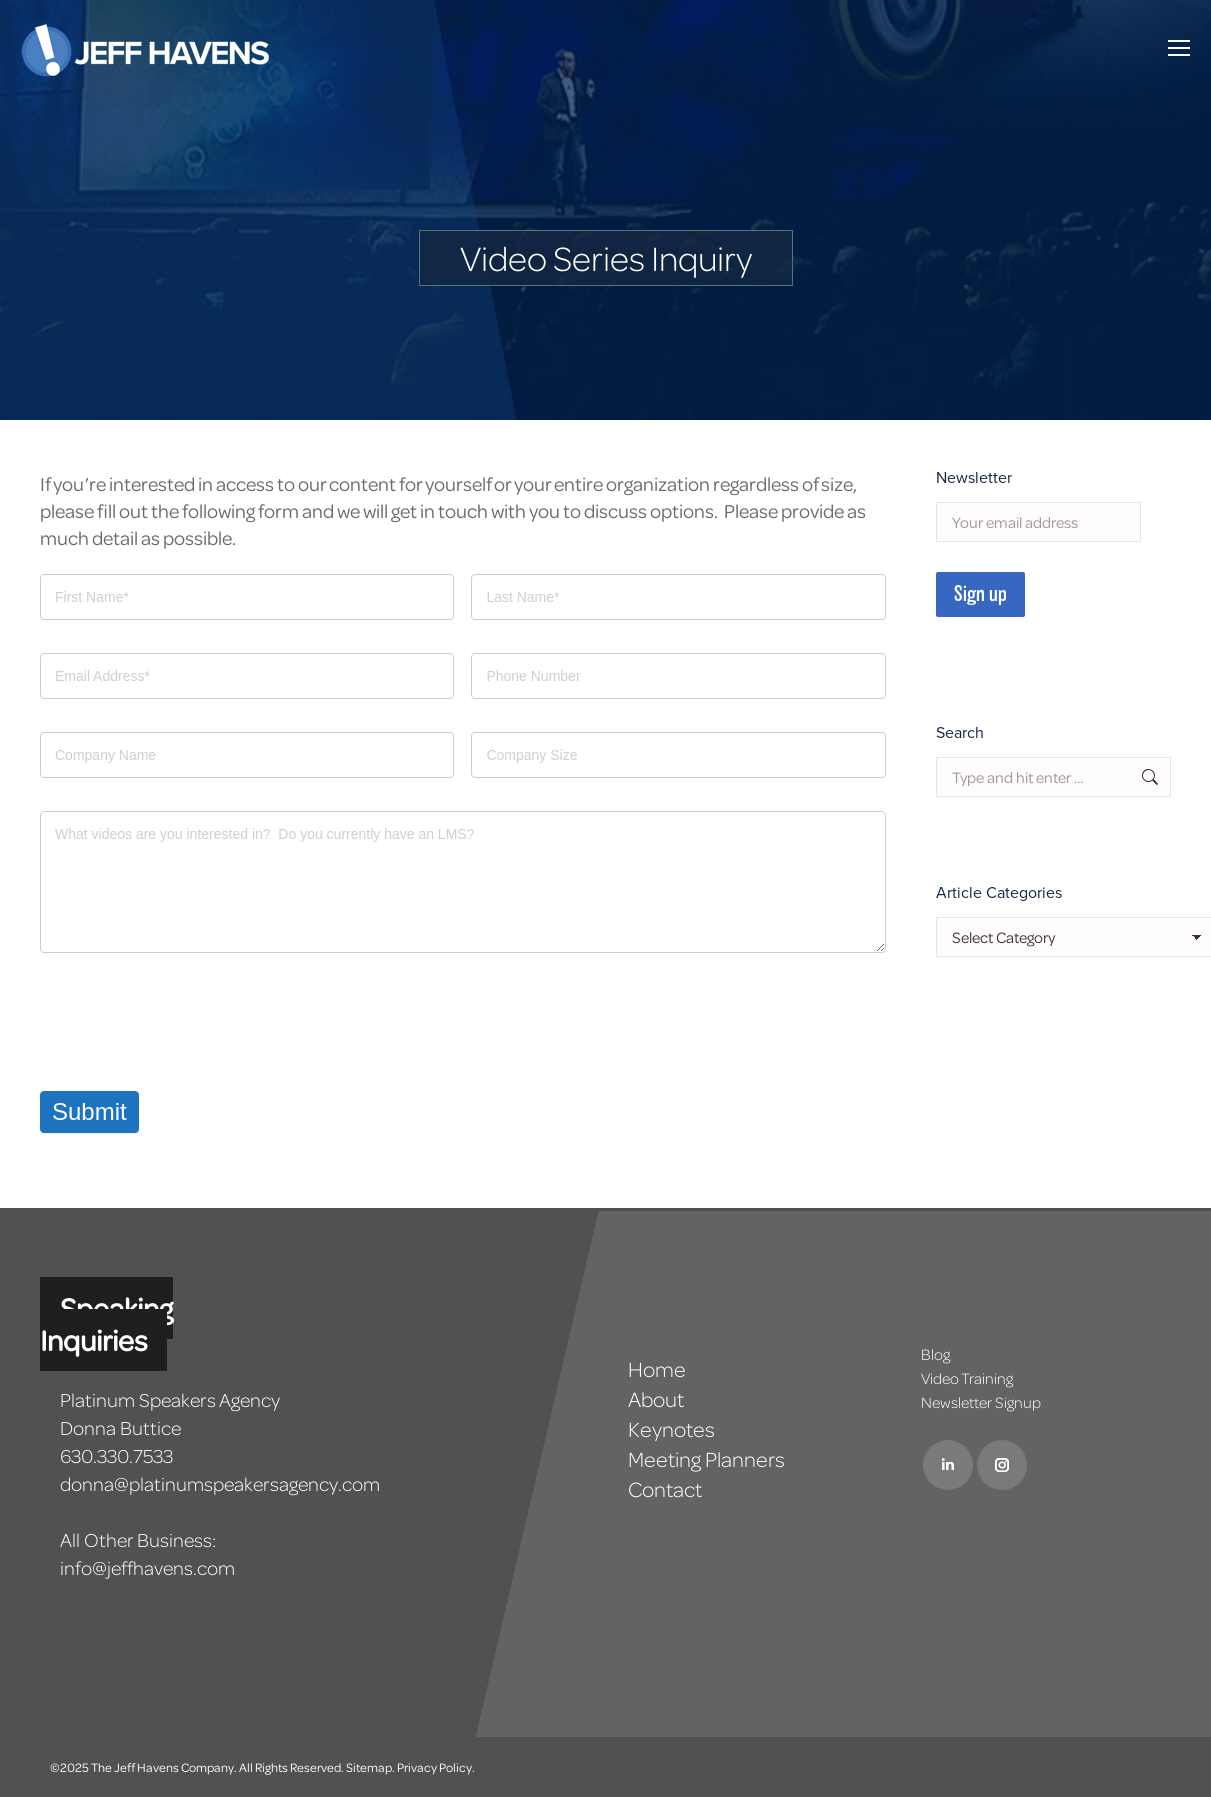 This screenshot has height=1797, width=1211. I want to click on Meeting Planners, so click(706, 1459).